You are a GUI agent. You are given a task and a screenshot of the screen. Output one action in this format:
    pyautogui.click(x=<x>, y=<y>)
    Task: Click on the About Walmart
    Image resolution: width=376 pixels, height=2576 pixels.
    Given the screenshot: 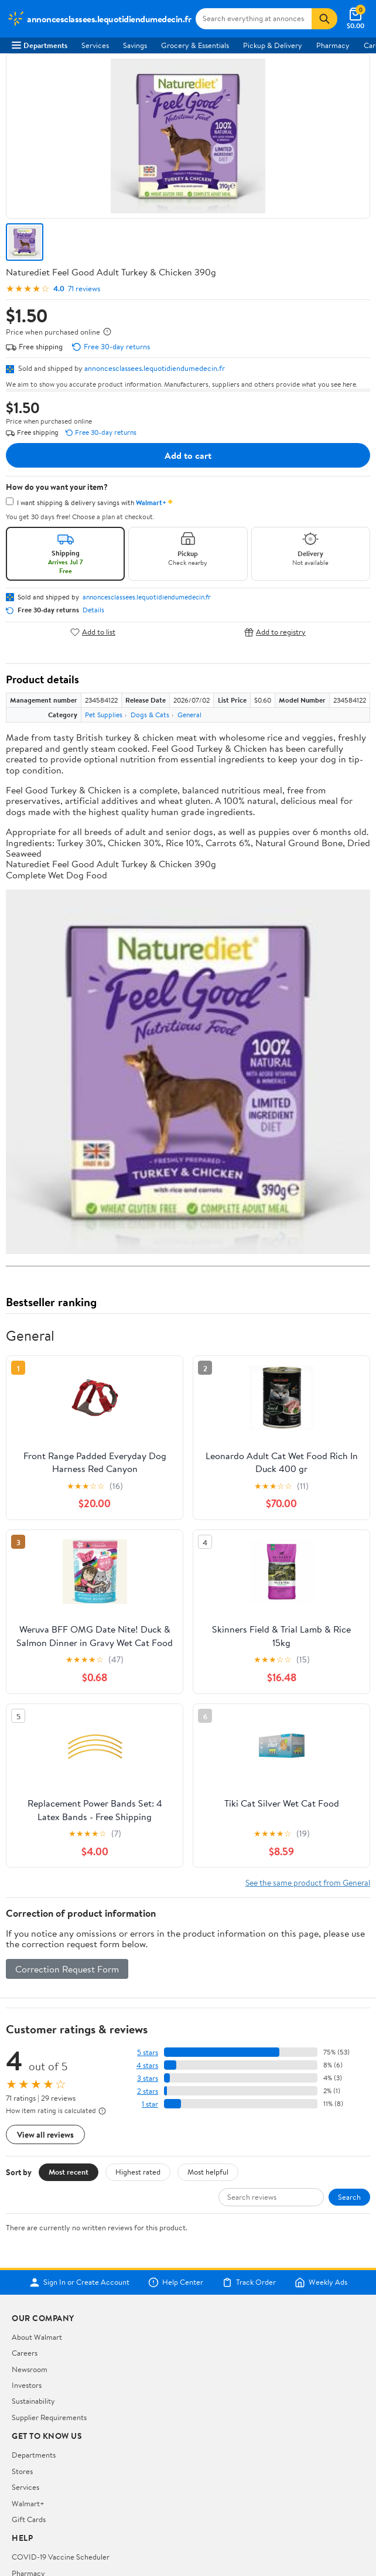 What is the action you would take?
    pyautogui.click(x=37, y=2337)
    